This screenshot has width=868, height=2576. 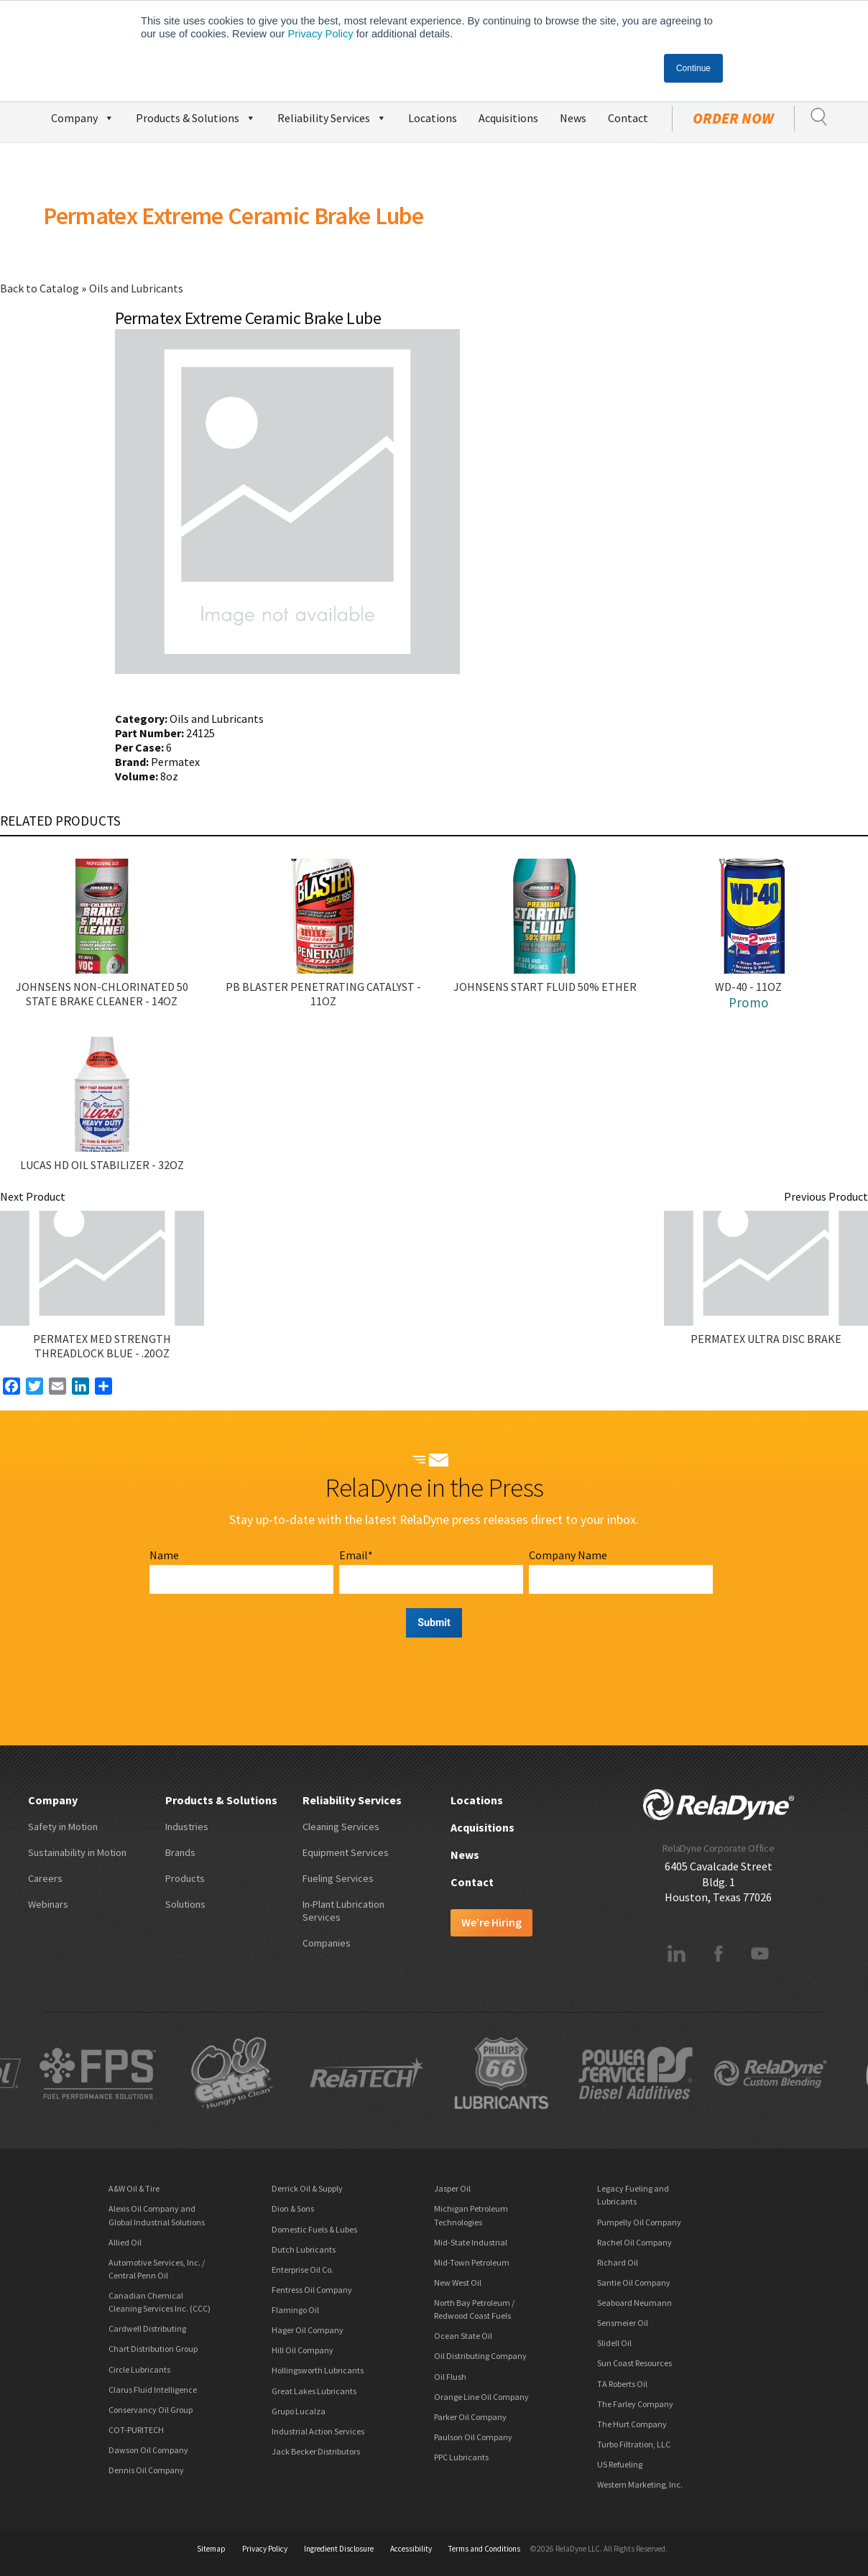 What do you see at coordinates (457, 2282) in the screenshot?
I see `New West Oil` at bounding box center [457, 2282].